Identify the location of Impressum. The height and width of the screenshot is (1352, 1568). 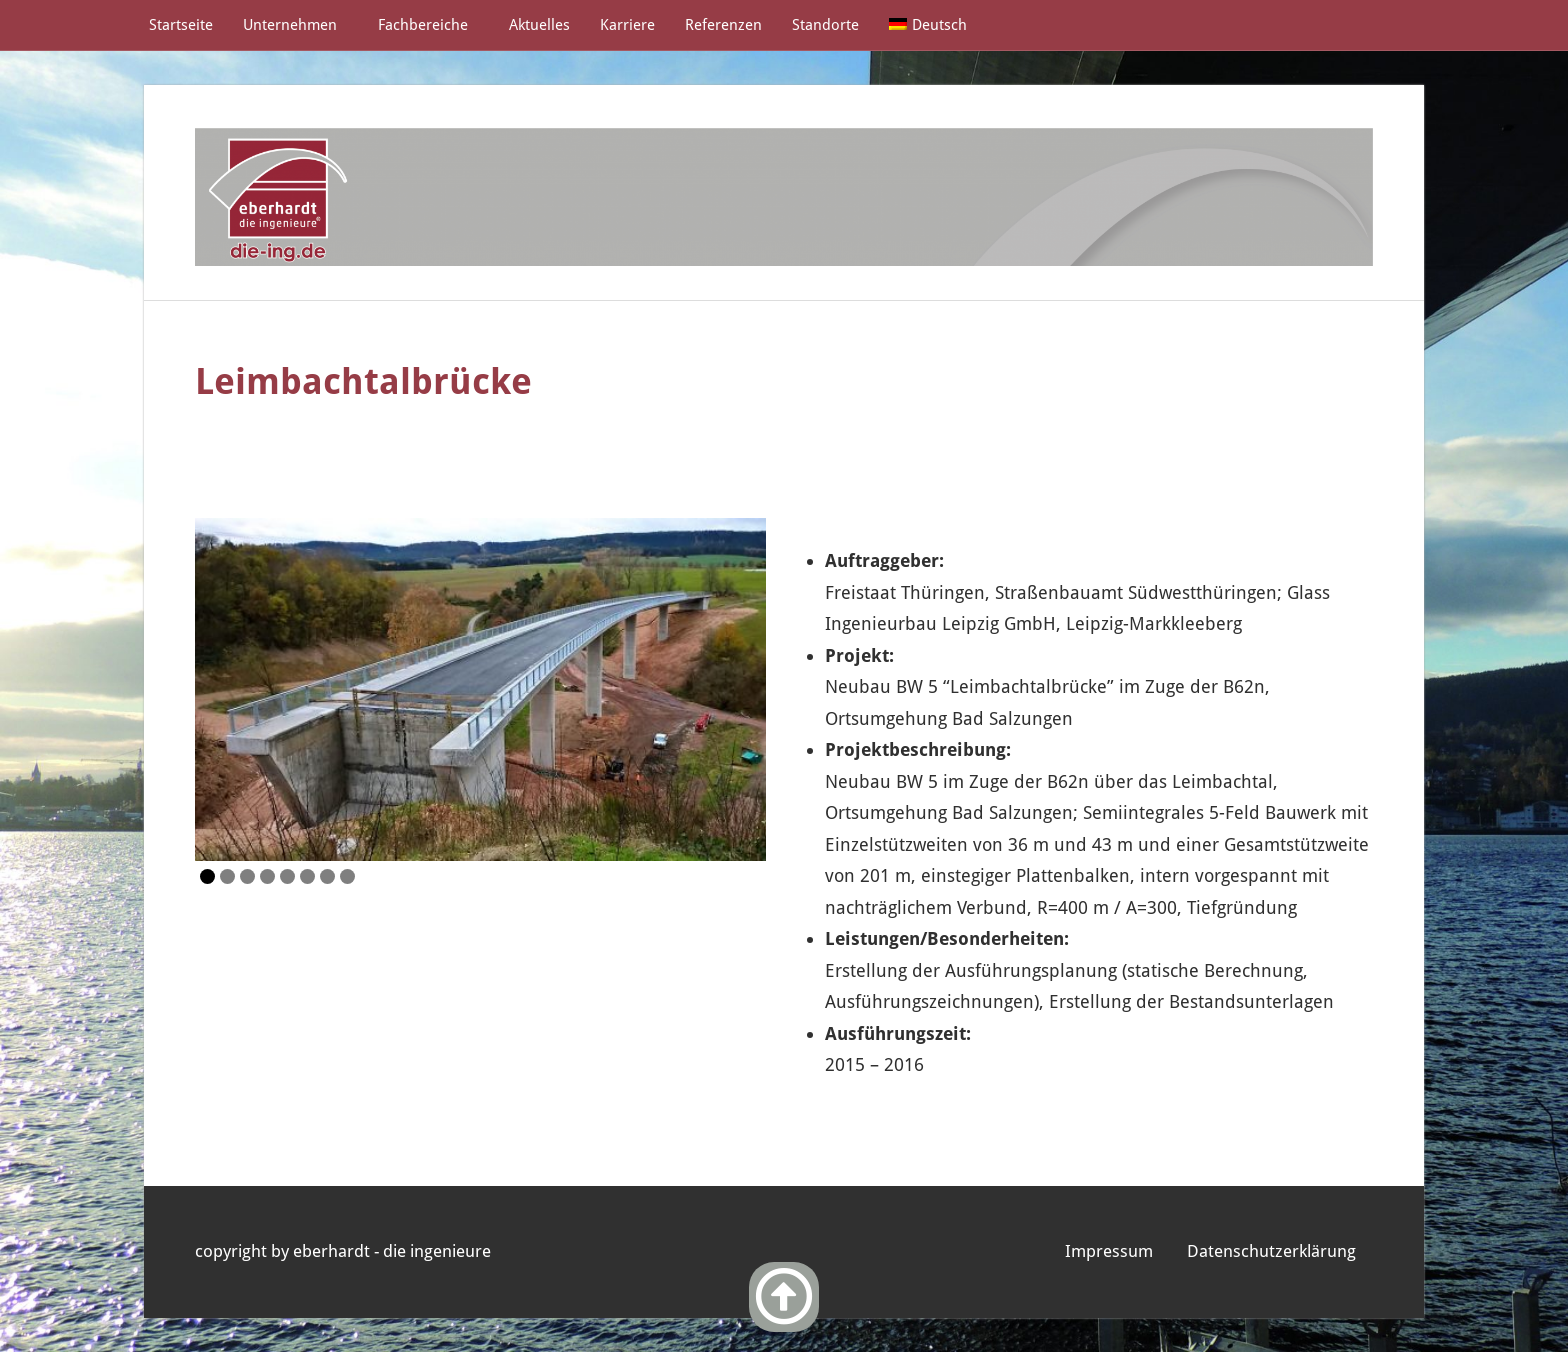
(1109, 1251).